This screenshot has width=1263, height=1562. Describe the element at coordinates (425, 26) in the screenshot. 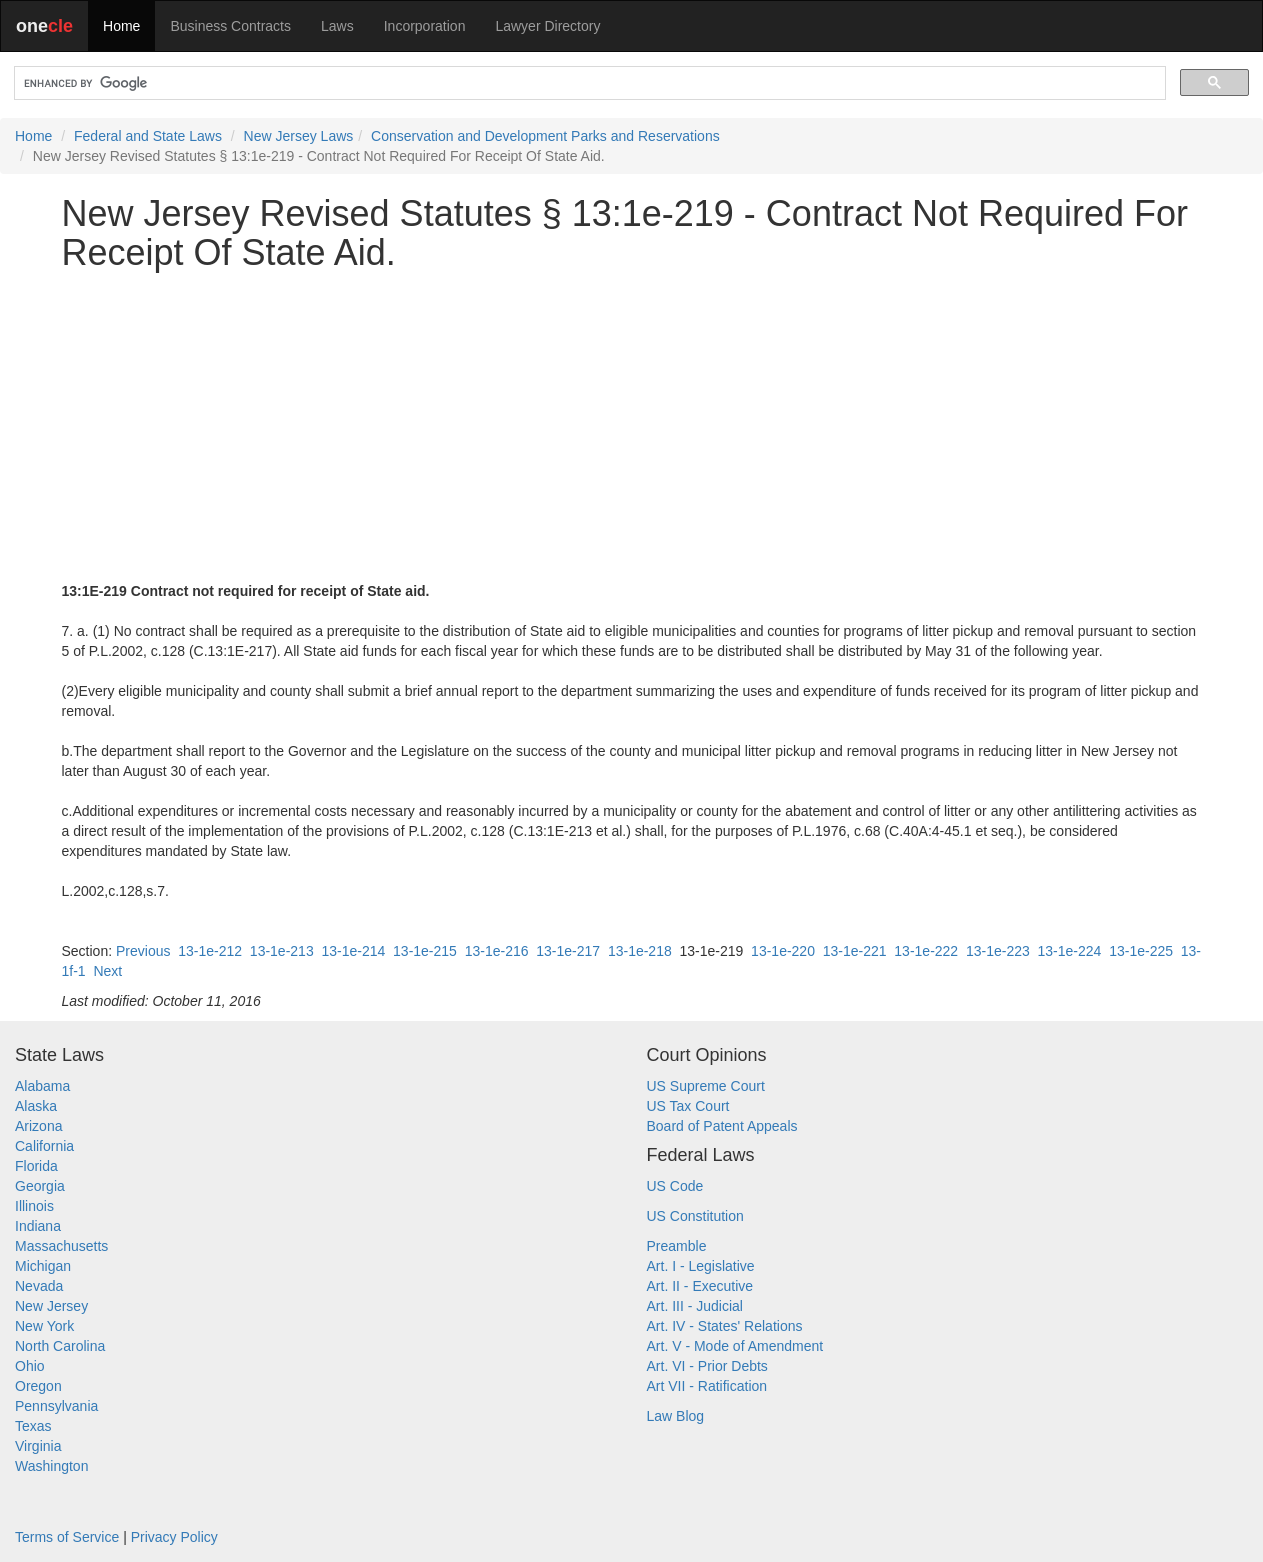

I see `Incorporation` at that location.